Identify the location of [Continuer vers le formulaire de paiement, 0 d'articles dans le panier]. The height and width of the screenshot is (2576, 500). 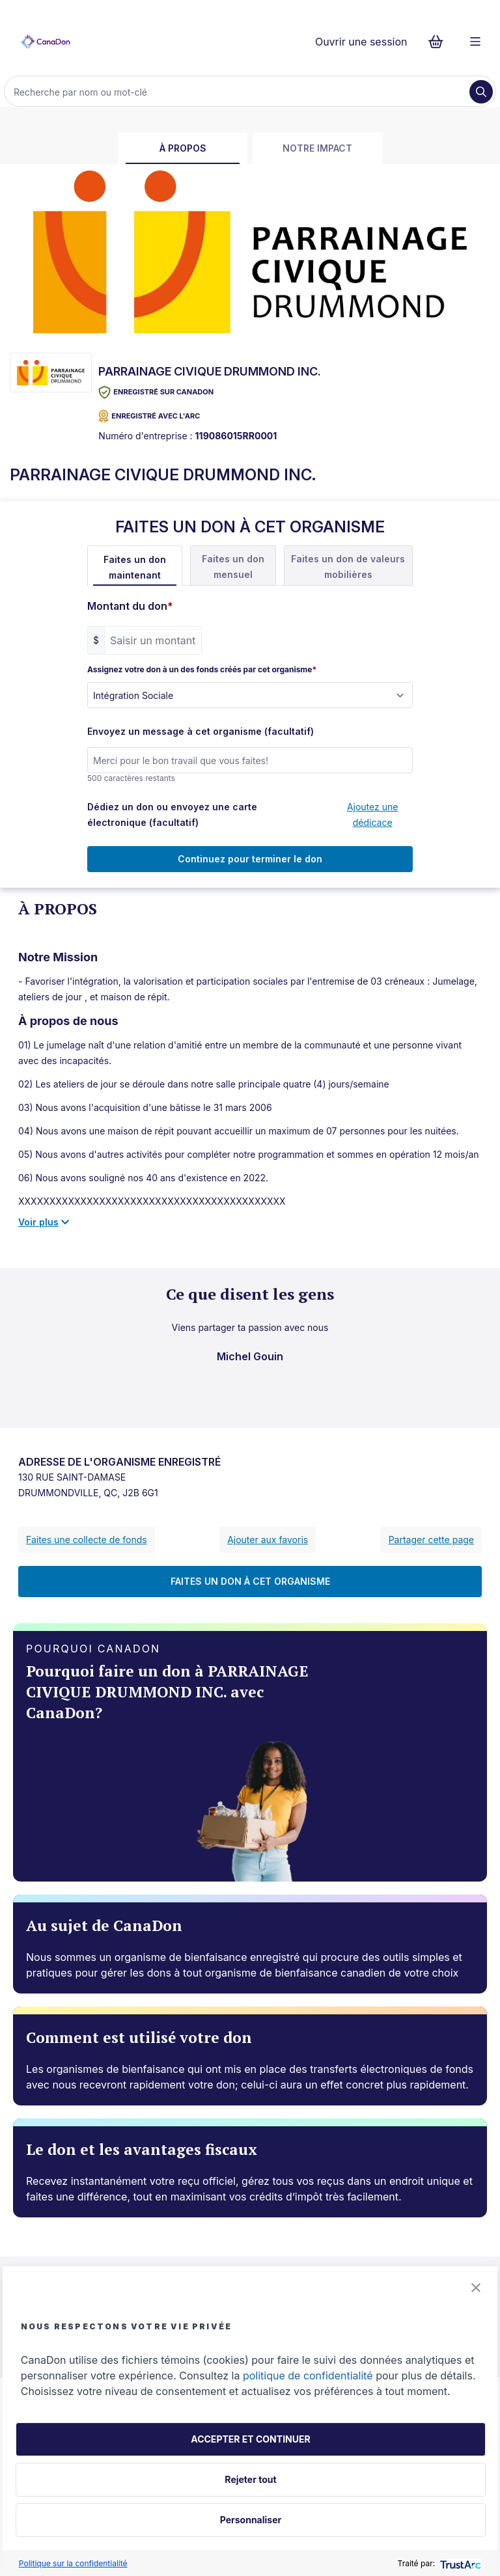
(440, 42).